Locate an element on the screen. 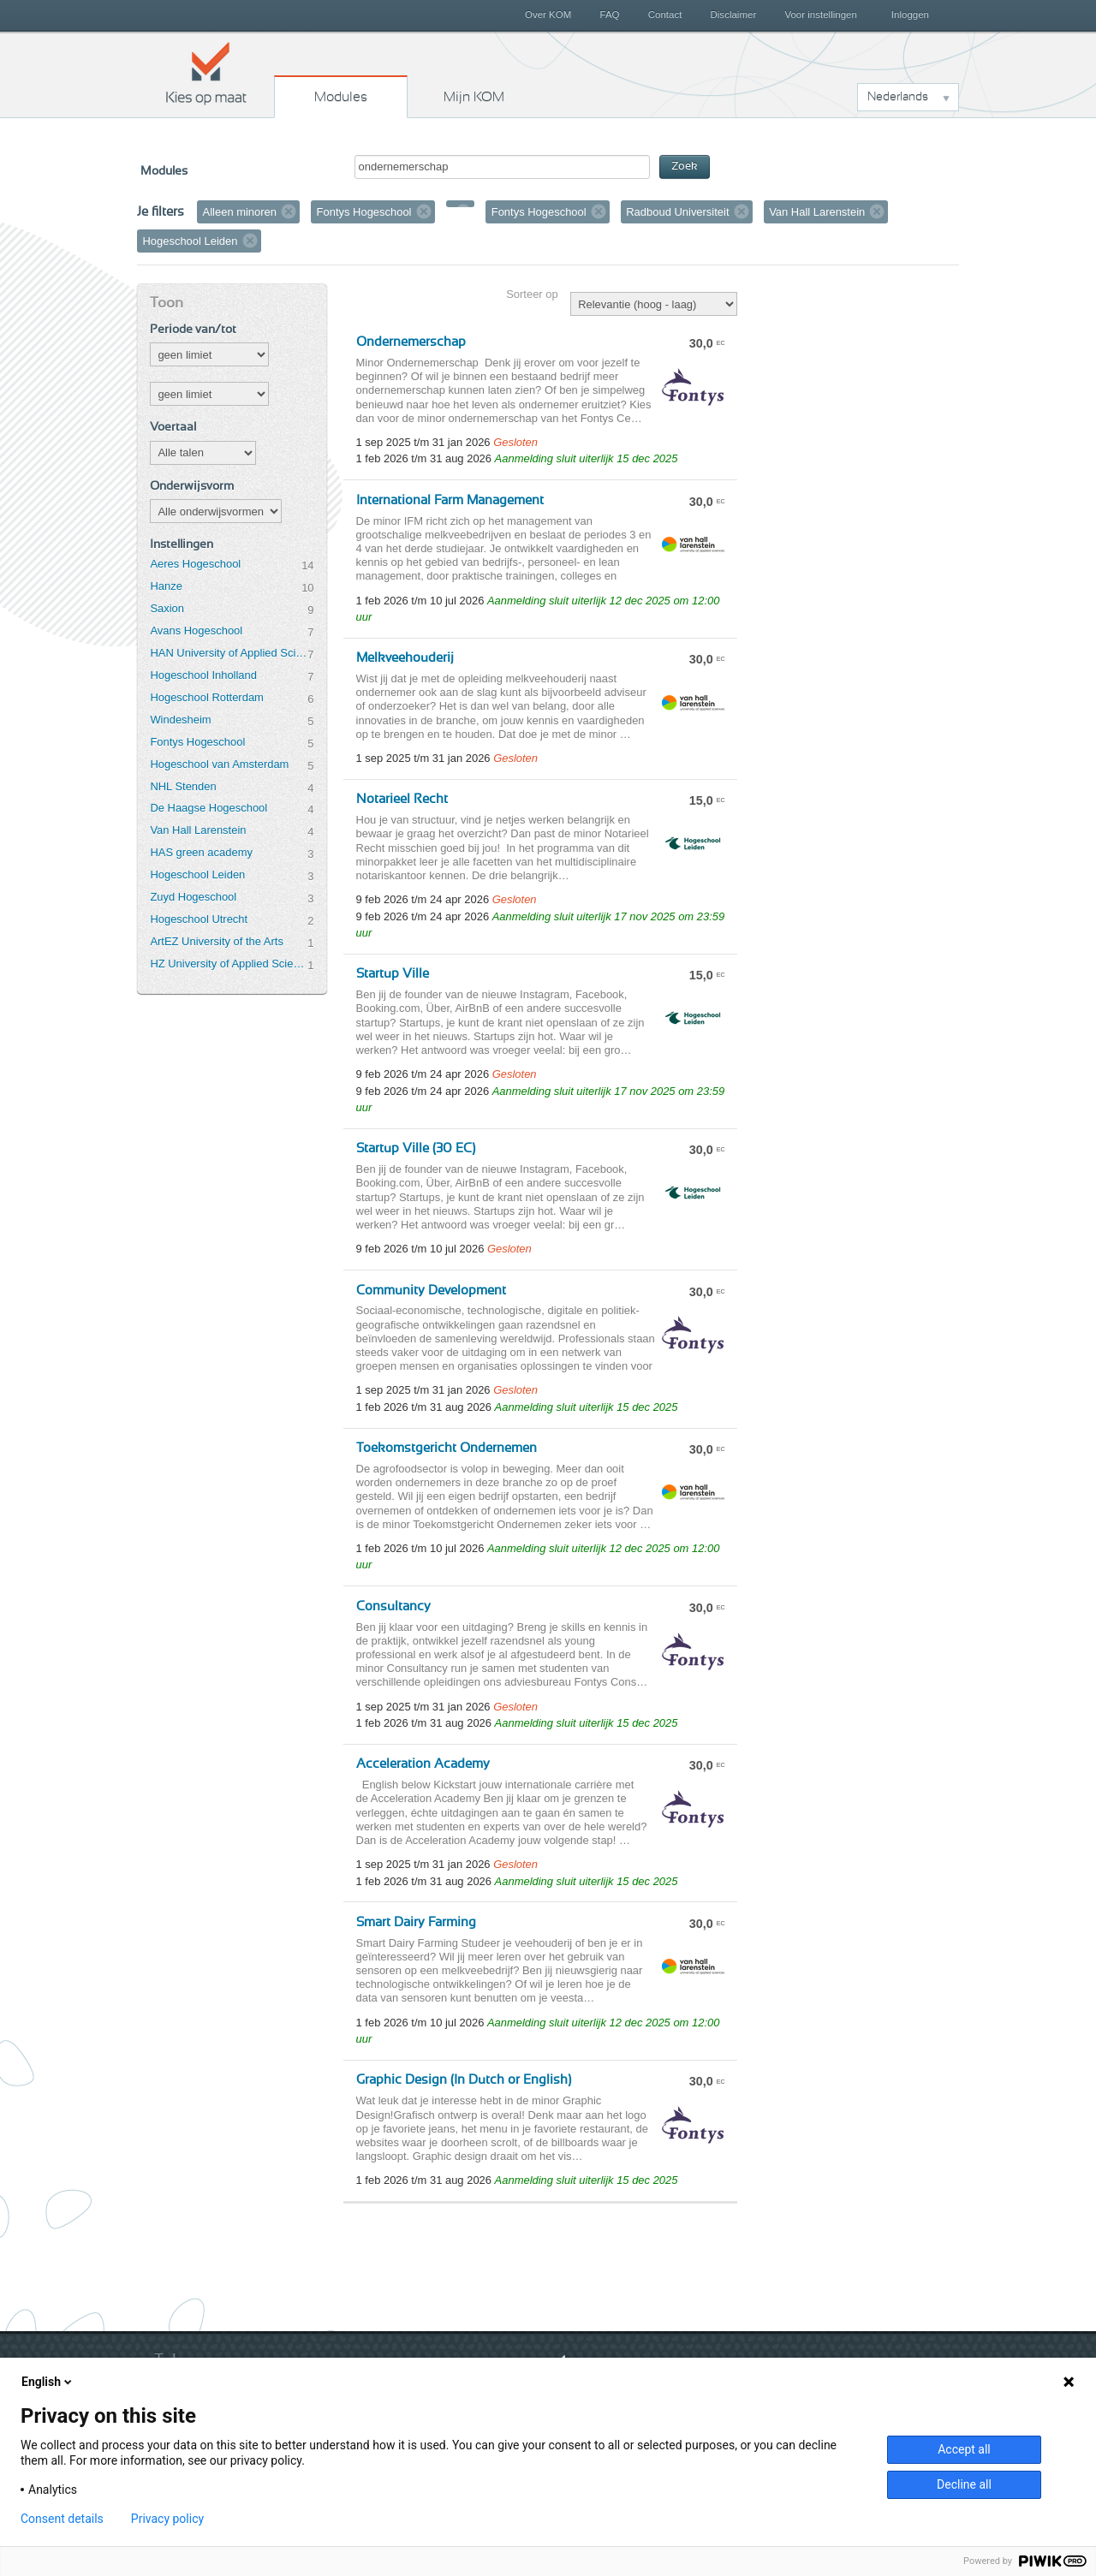 The width and height of the screenshot is (1096, 2576). Windesheim is located at coordinates (180, 719).